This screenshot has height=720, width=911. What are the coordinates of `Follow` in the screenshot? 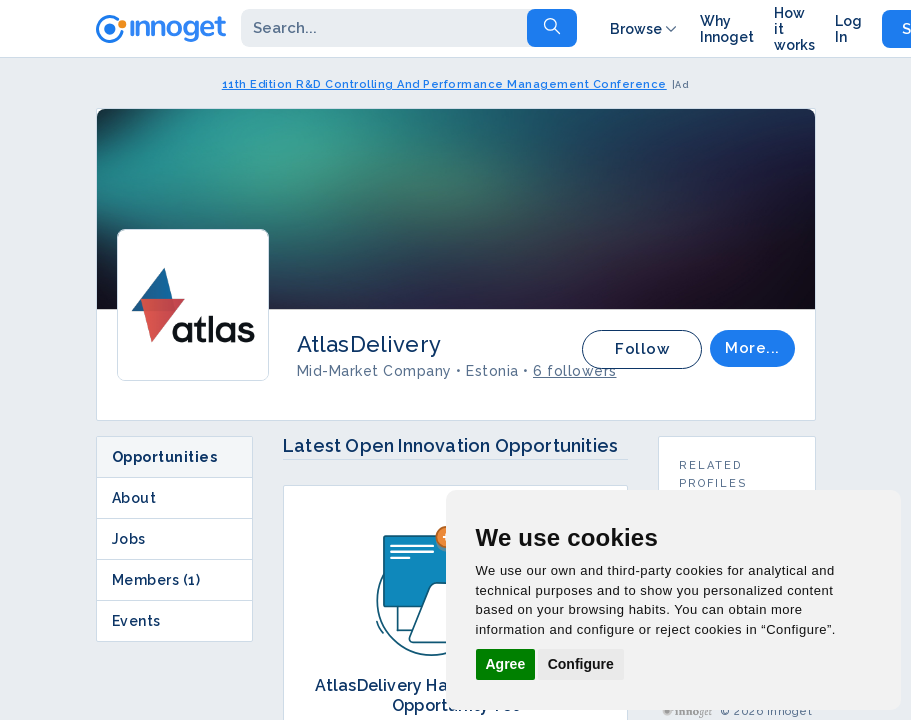 It's located at (642, 349).